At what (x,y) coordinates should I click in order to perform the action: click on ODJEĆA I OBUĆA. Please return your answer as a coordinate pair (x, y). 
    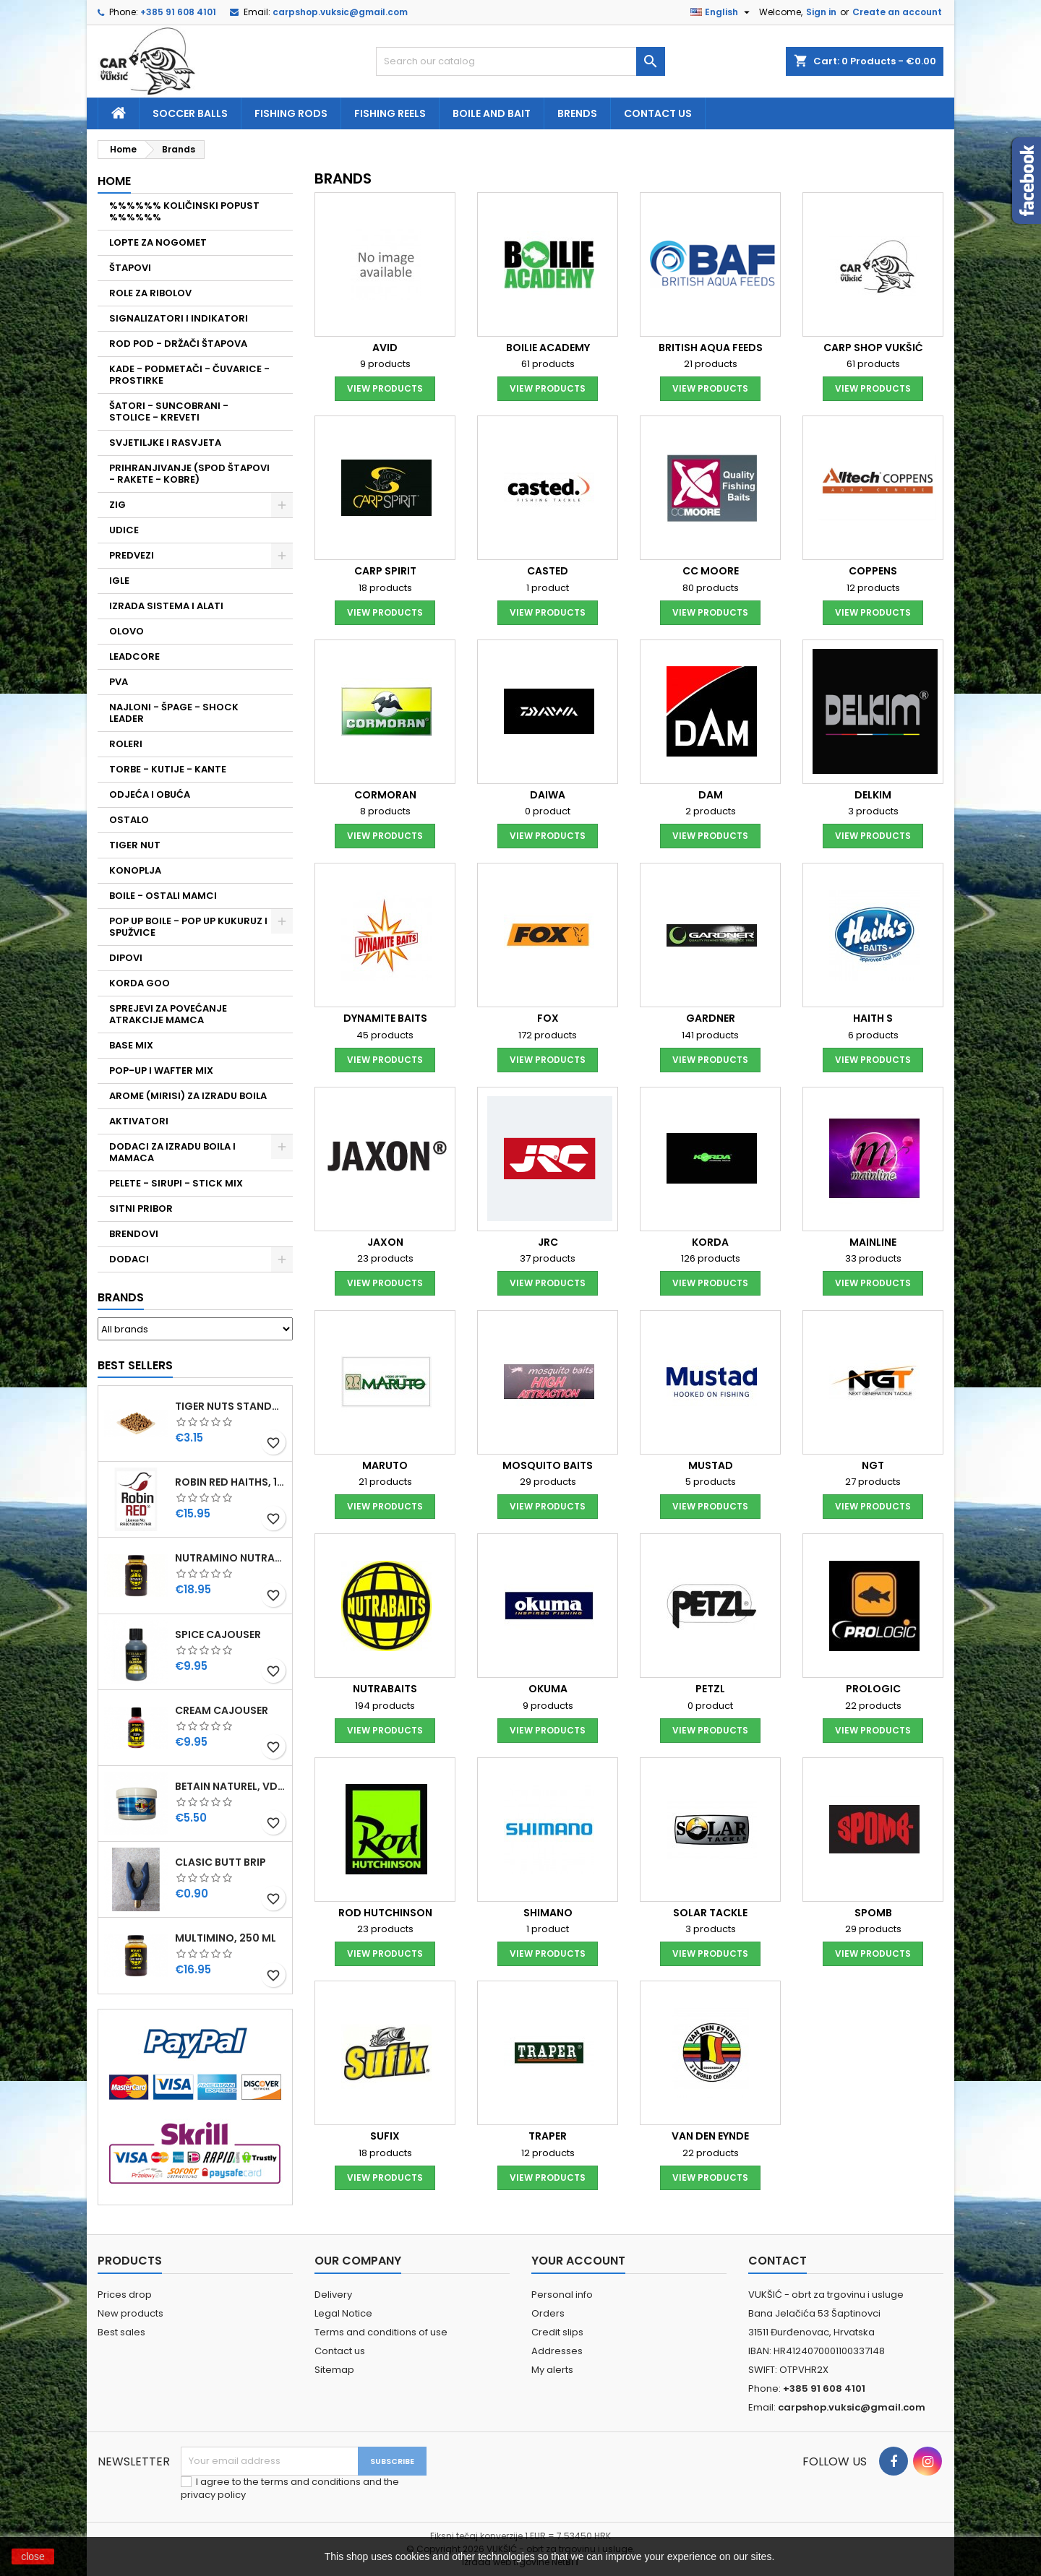
    Looking at the image, I should click on (149, 794).